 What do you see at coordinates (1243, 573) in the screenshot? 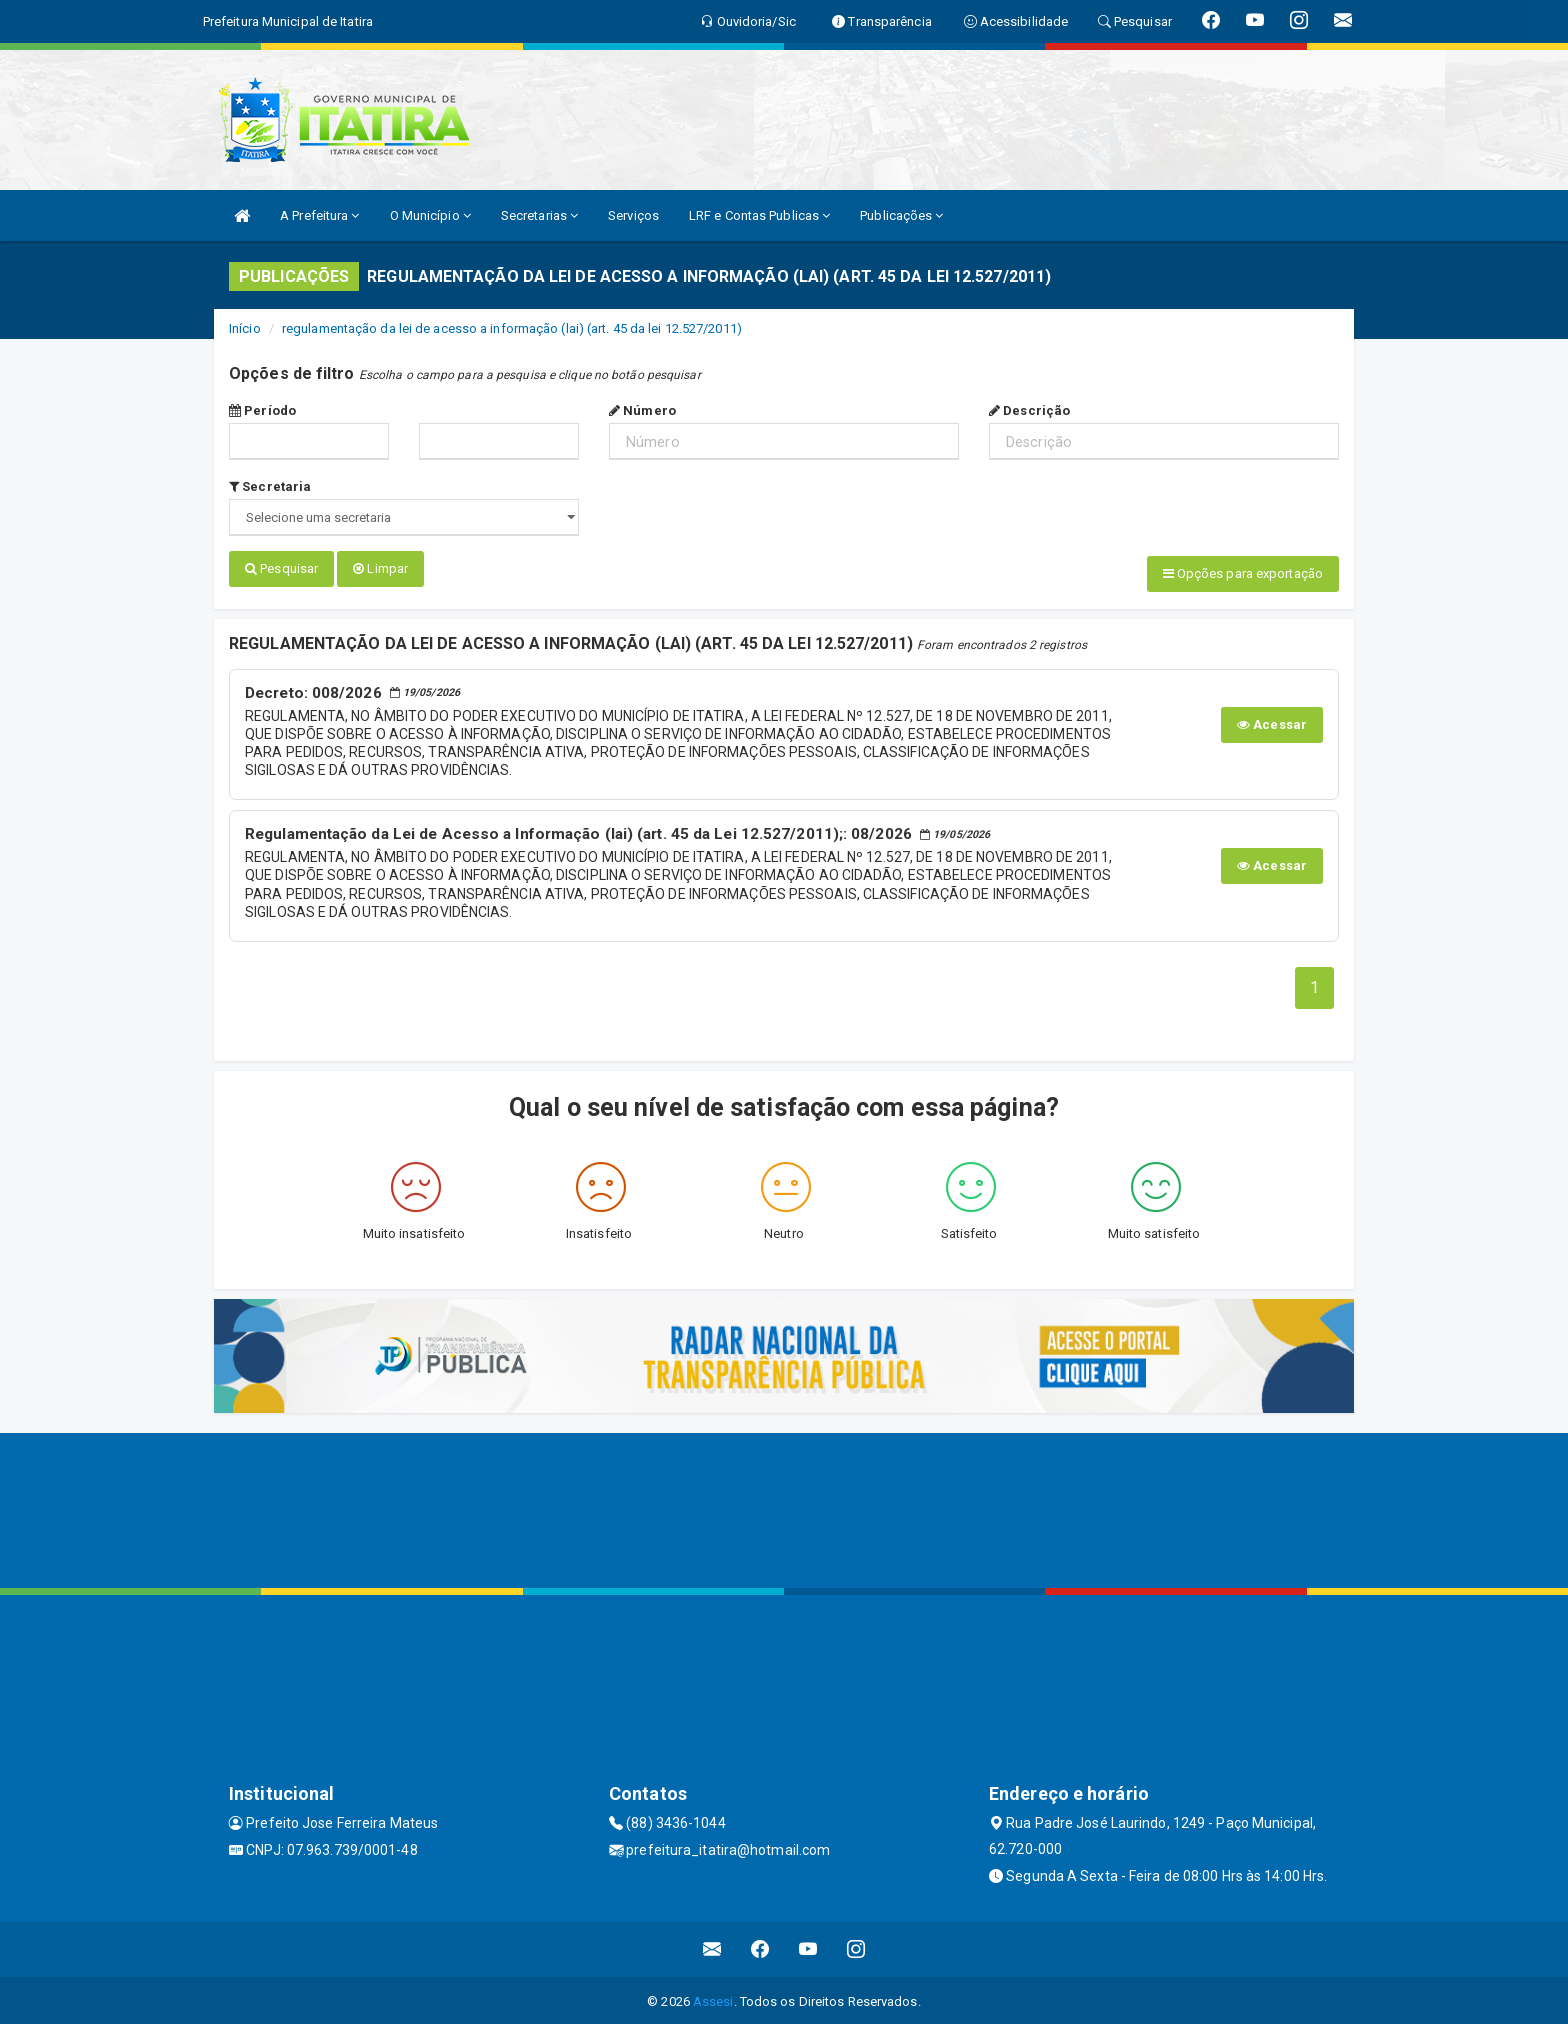
I see `Opções para exportação` at bounding box center [1243, 573].